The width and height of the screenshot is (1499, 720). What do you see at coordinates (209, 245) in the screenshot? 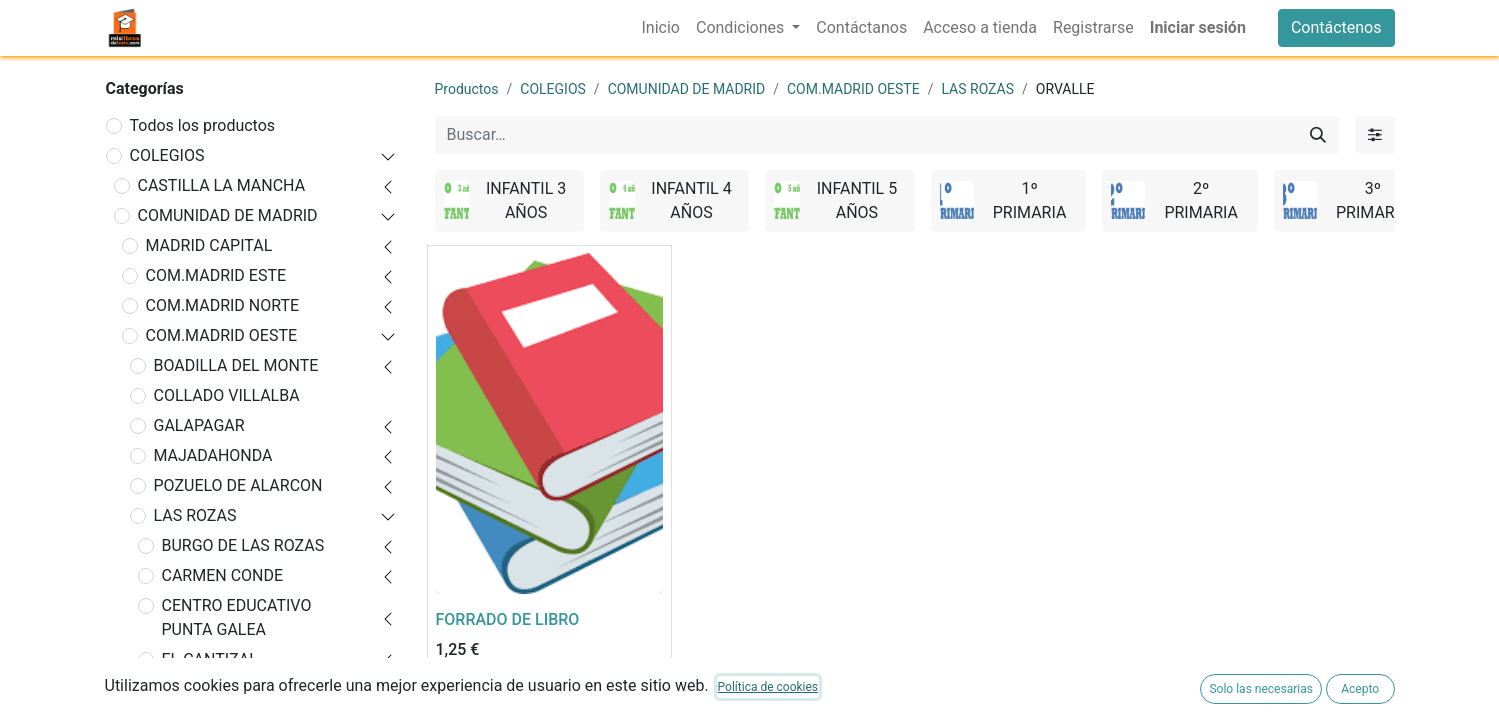
I see `MADRID CAPITAL` at bounding box center [209, 245].